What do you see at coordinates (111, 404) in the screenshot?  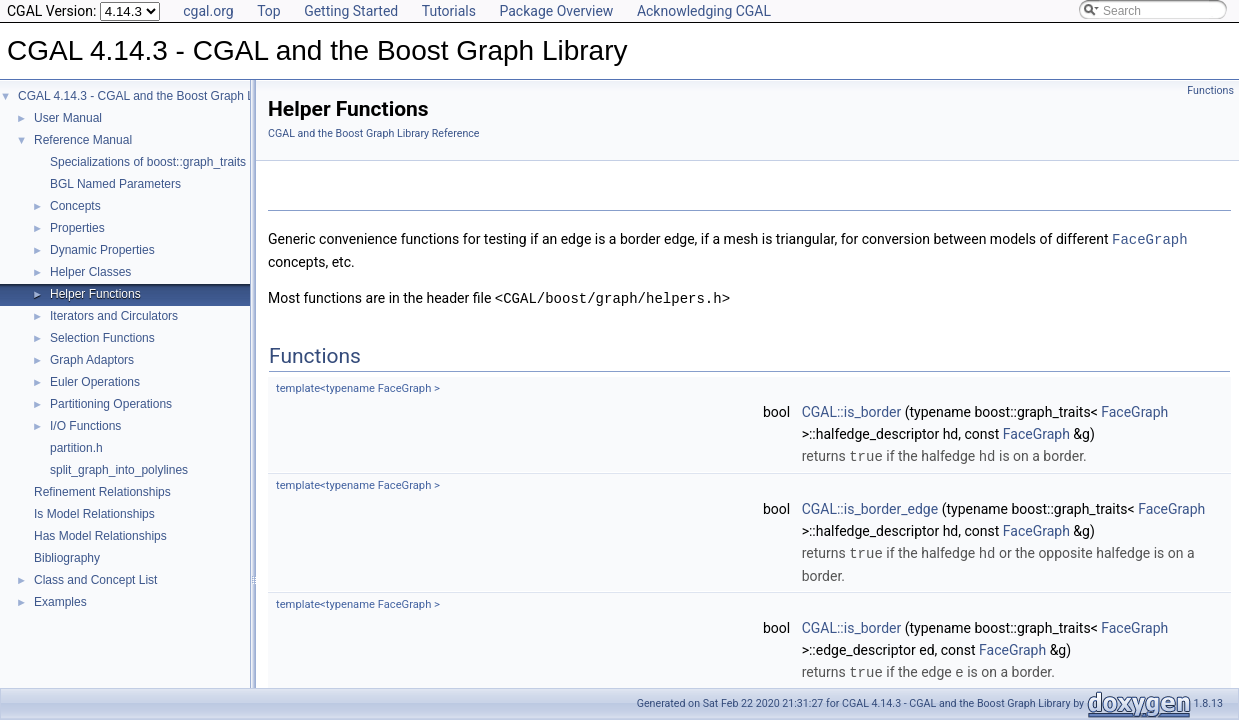 I see `Partitioning Operations` at bounding box center [111, 404].